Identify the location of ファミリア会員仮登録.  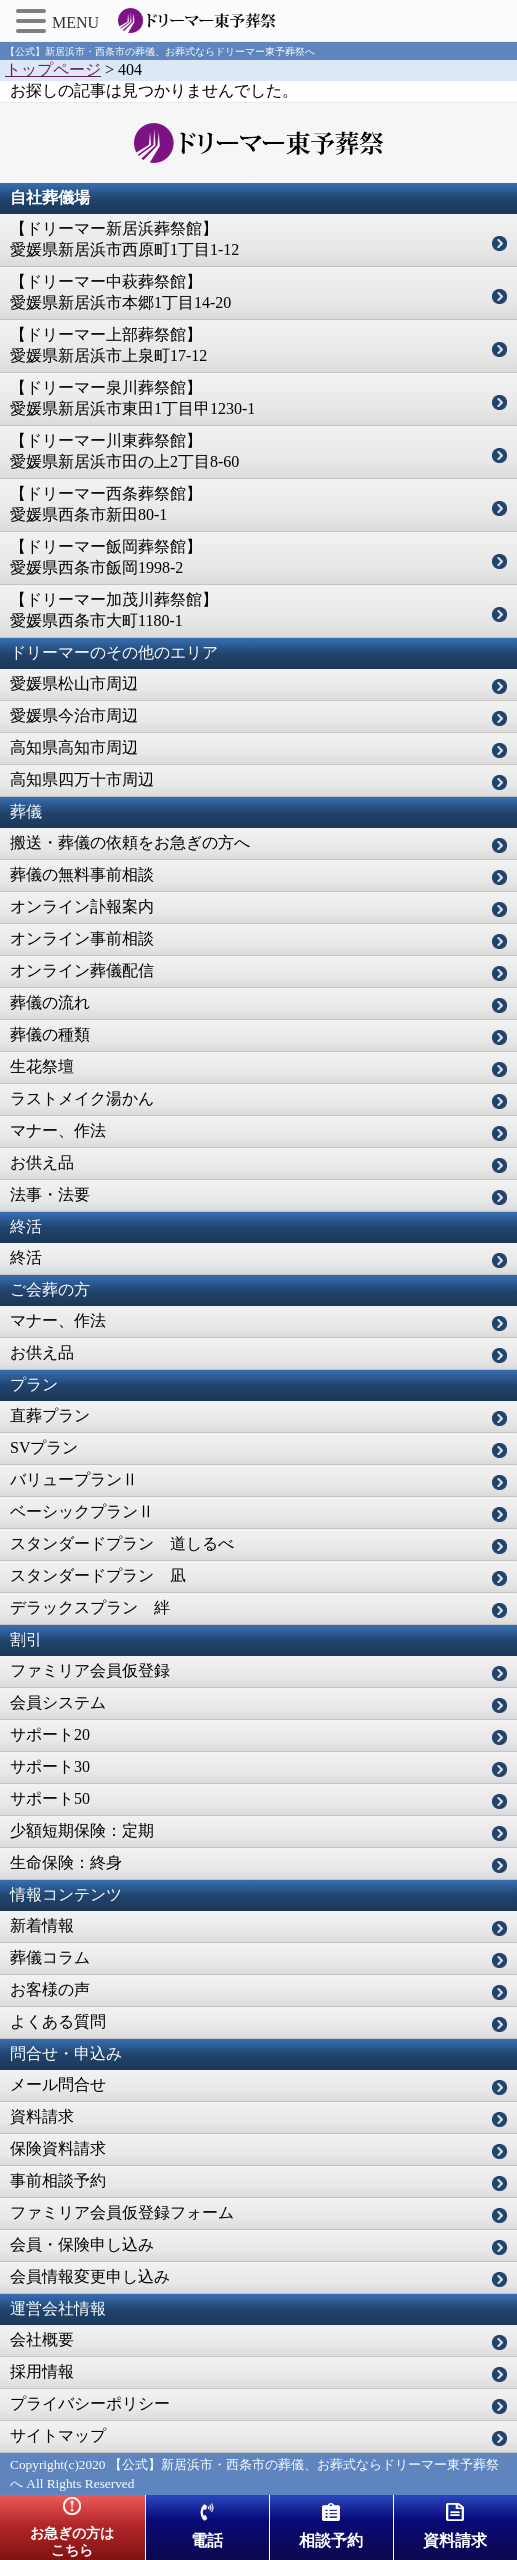
(90, 1670).